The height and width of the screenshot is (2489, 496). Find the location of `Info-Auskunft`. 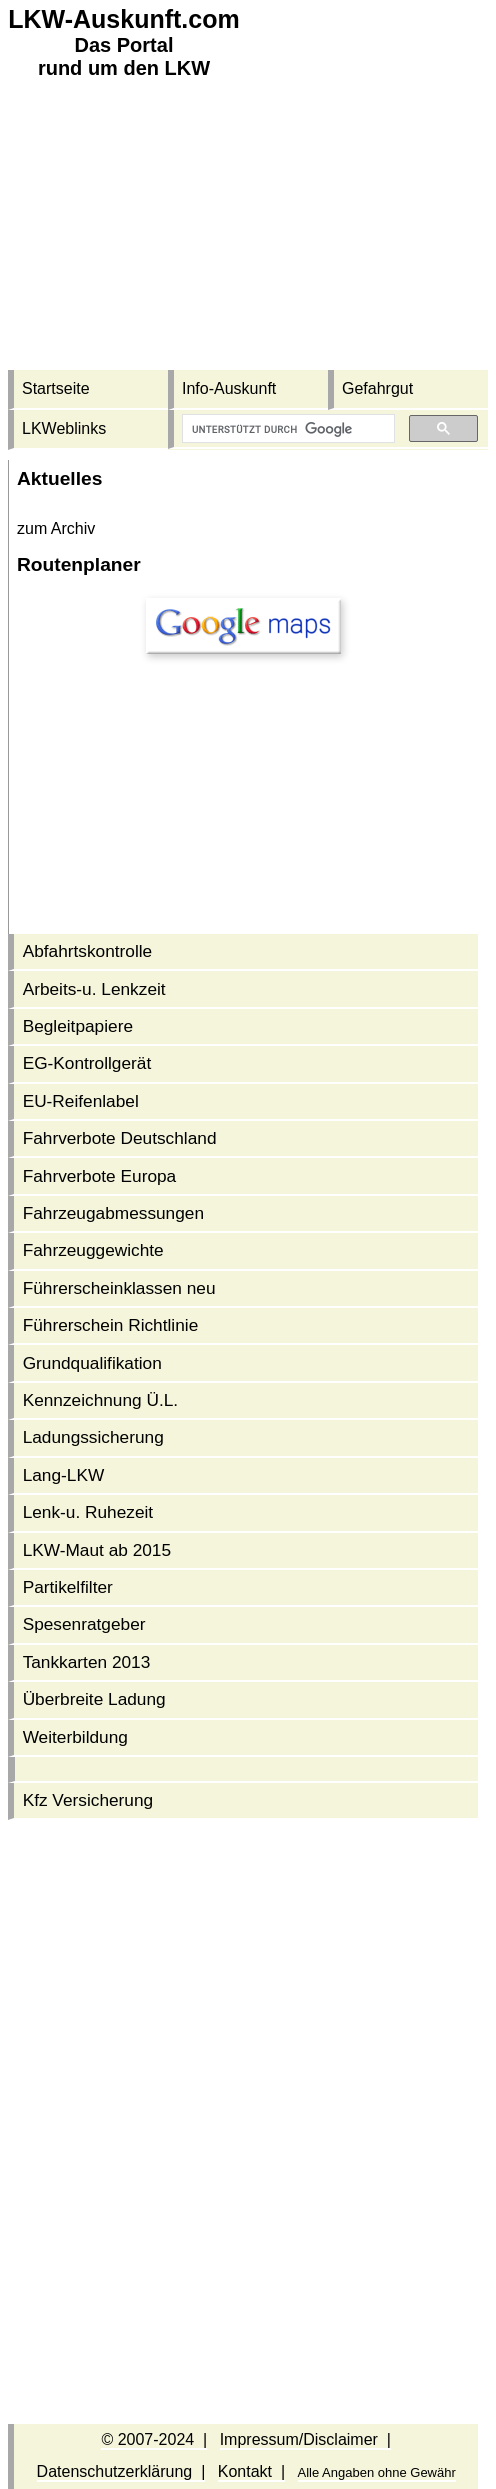

Info-Auskunft is located at coordinates (229, 388).